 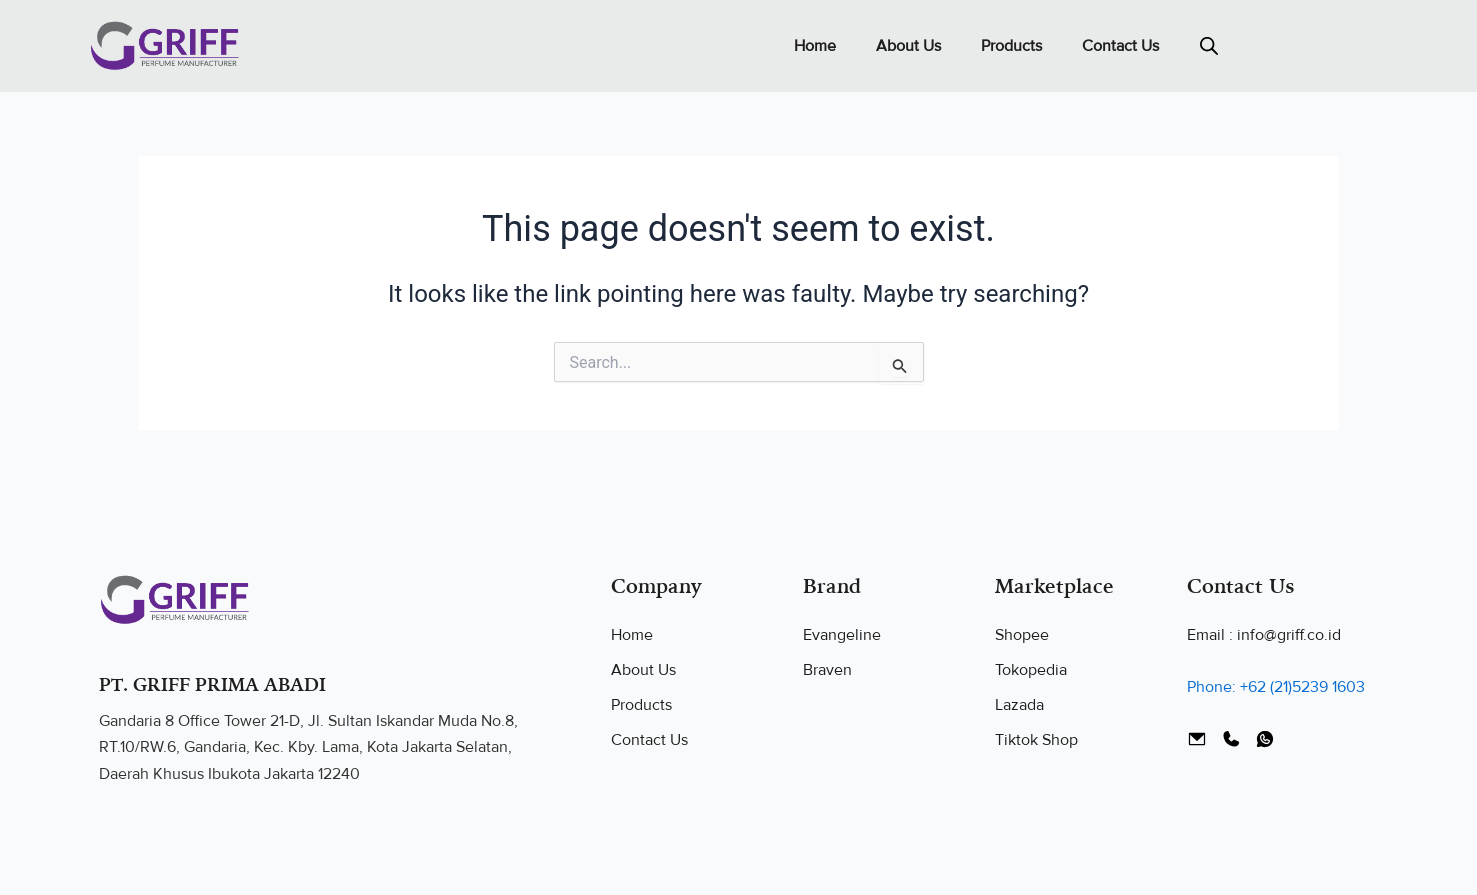 What do you see at coordinates (815, 46) in the screenshot?
I see `Home` at bounding box center [815, 46].